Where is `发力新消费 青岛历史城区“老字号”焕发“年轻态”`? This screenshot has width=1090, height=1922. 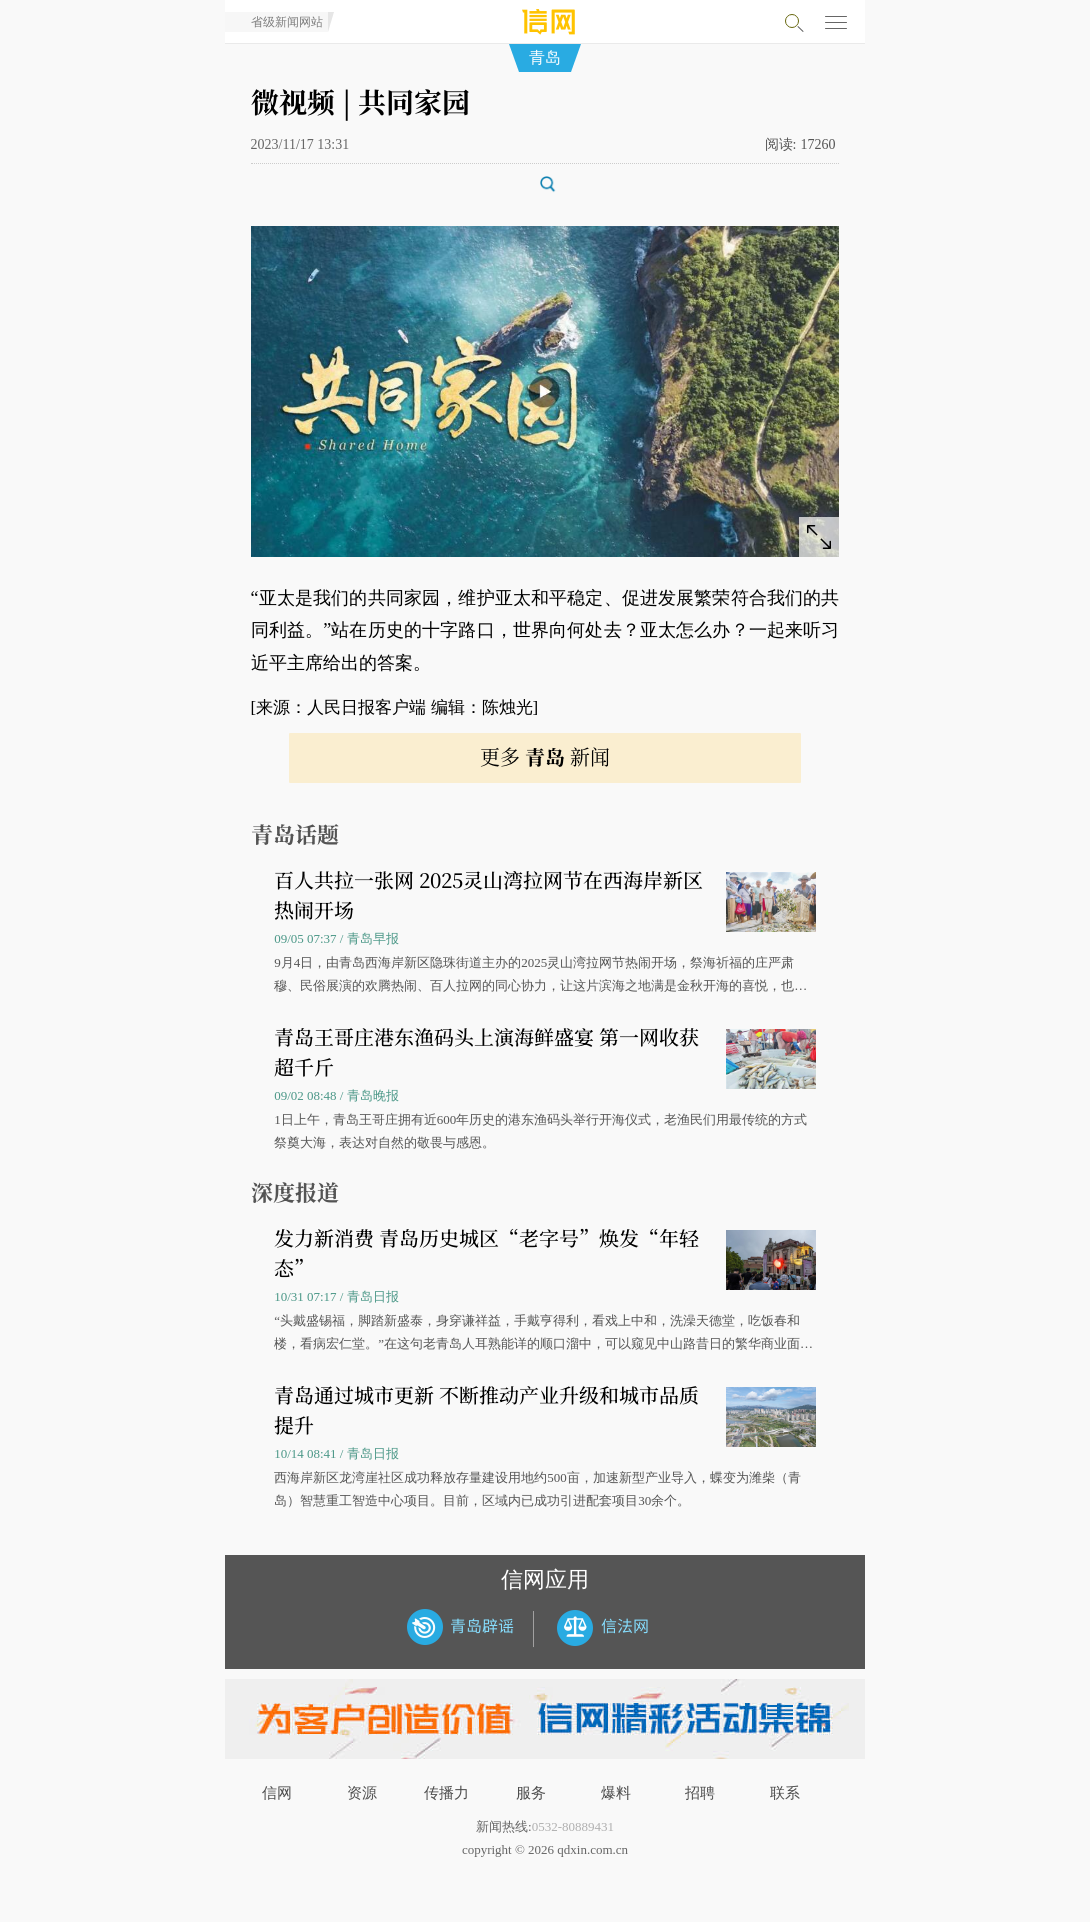
发力新消费 青岛历史城区“老字号”焕发“年轻态” is located at coordinates (486, 1252).